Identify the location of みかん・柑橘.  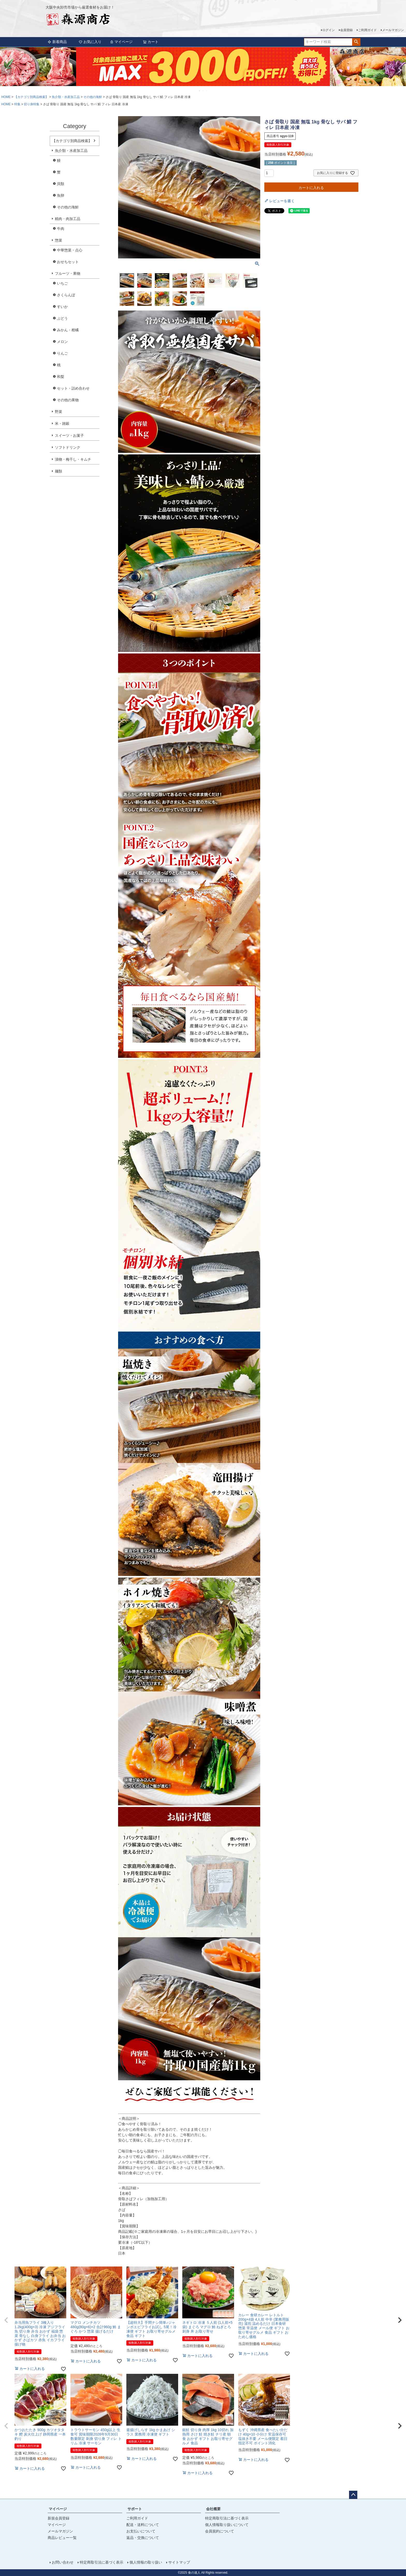
(68, 330).